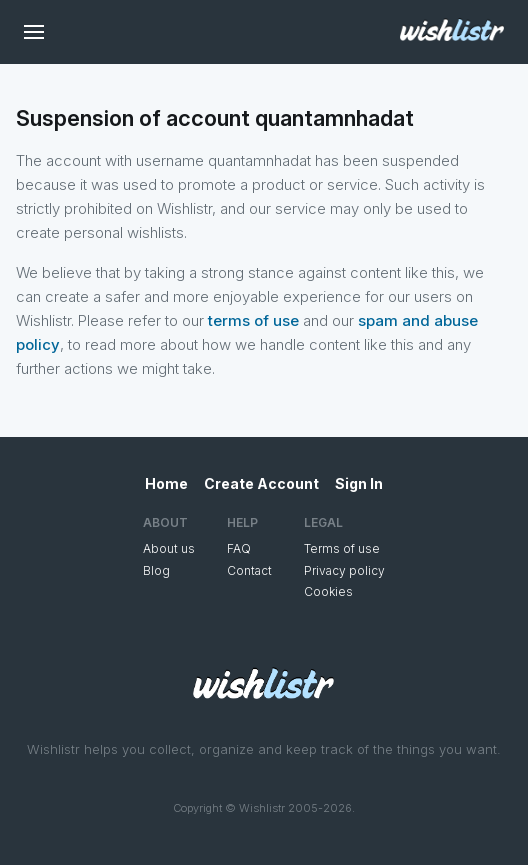  What do you see at coordinates (166, 483) in the screenshot?
I see `Home` at bounding box center [166, 483].